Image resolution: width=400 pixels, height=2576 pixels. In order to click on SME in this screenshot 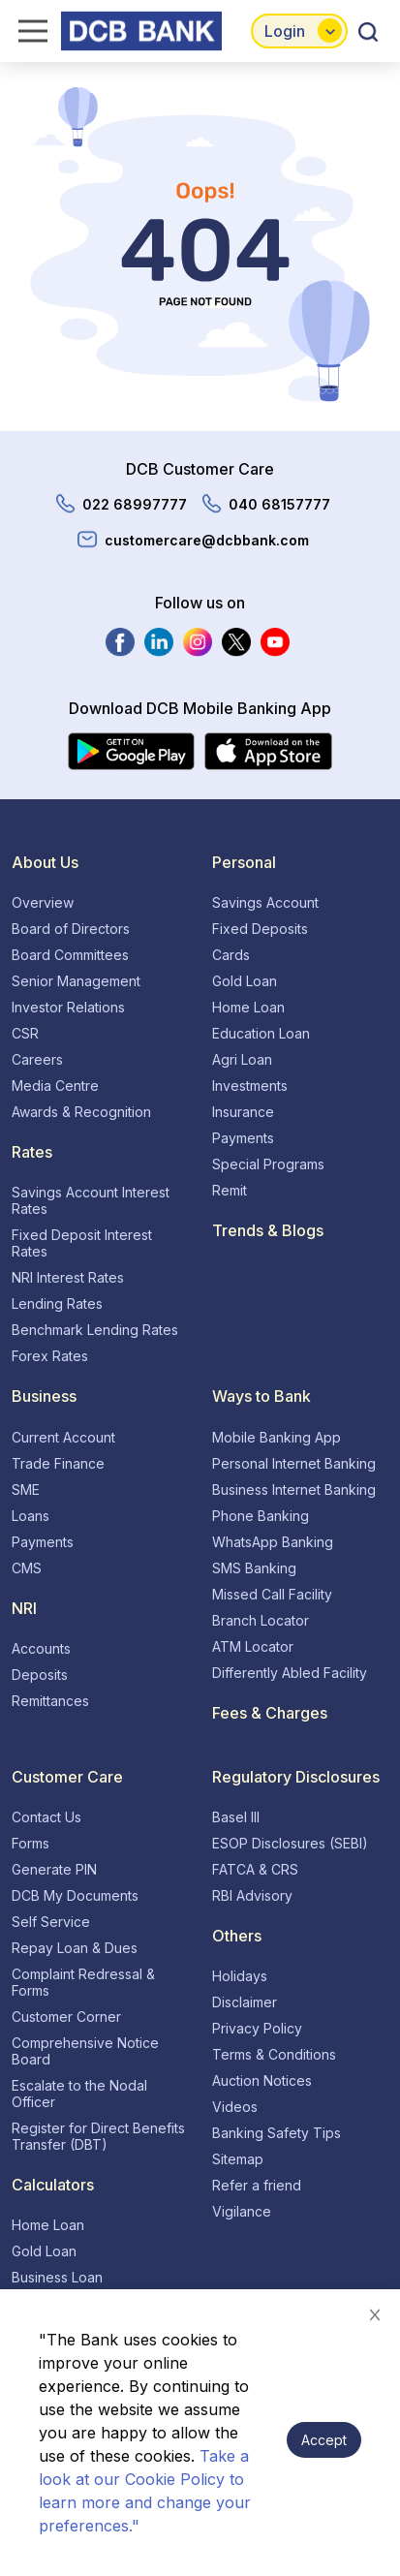, I will do `click(26, 1489)`.